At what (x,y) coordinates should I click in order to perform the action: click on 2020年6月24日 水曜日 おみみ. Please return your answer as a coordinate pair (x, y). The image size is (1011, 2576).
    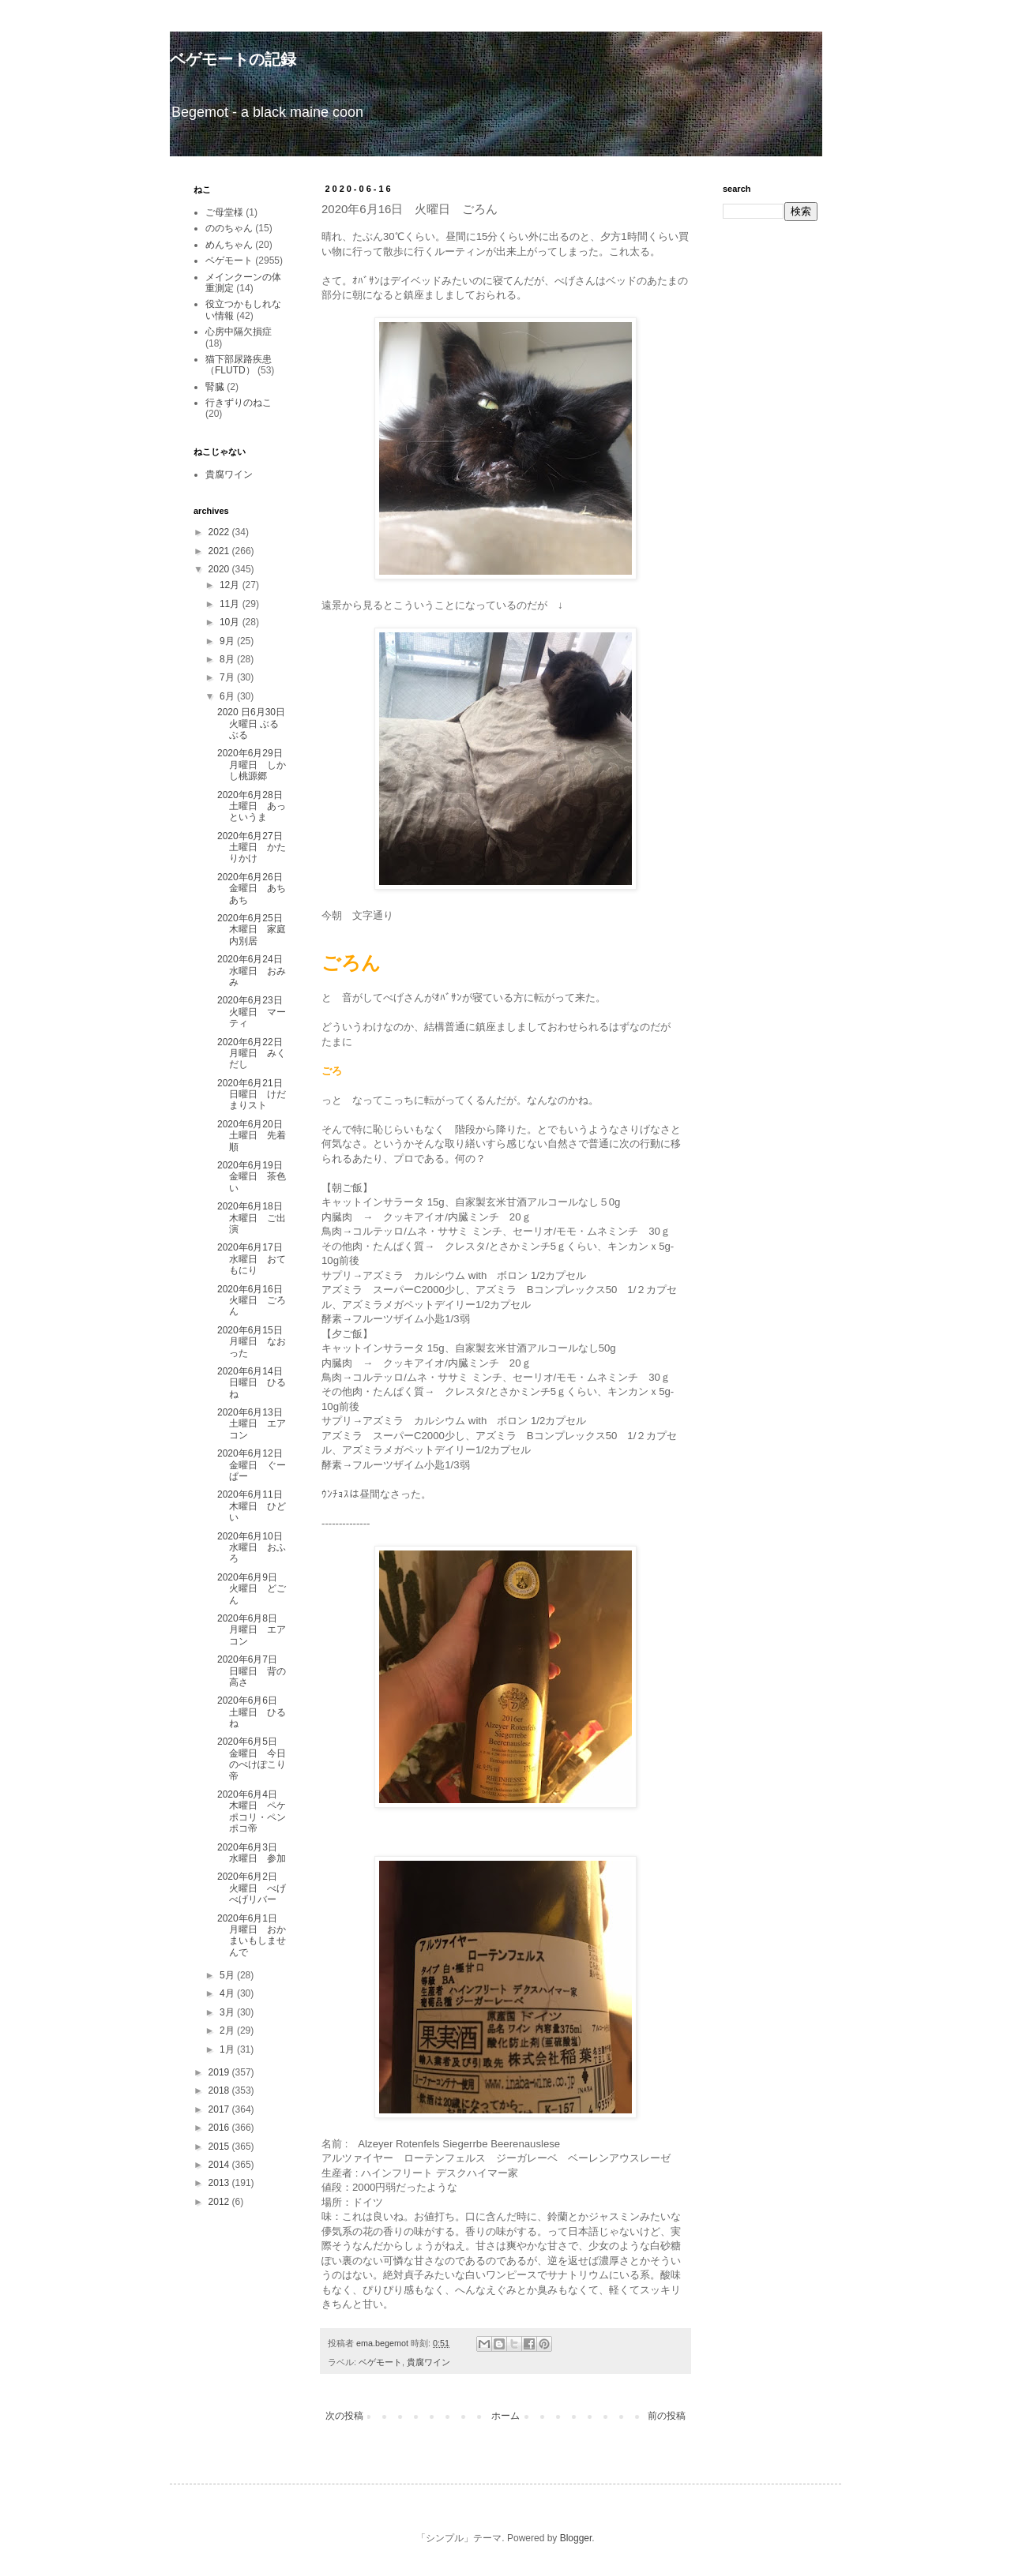
    Looking at the image, I should click on (254, 971).